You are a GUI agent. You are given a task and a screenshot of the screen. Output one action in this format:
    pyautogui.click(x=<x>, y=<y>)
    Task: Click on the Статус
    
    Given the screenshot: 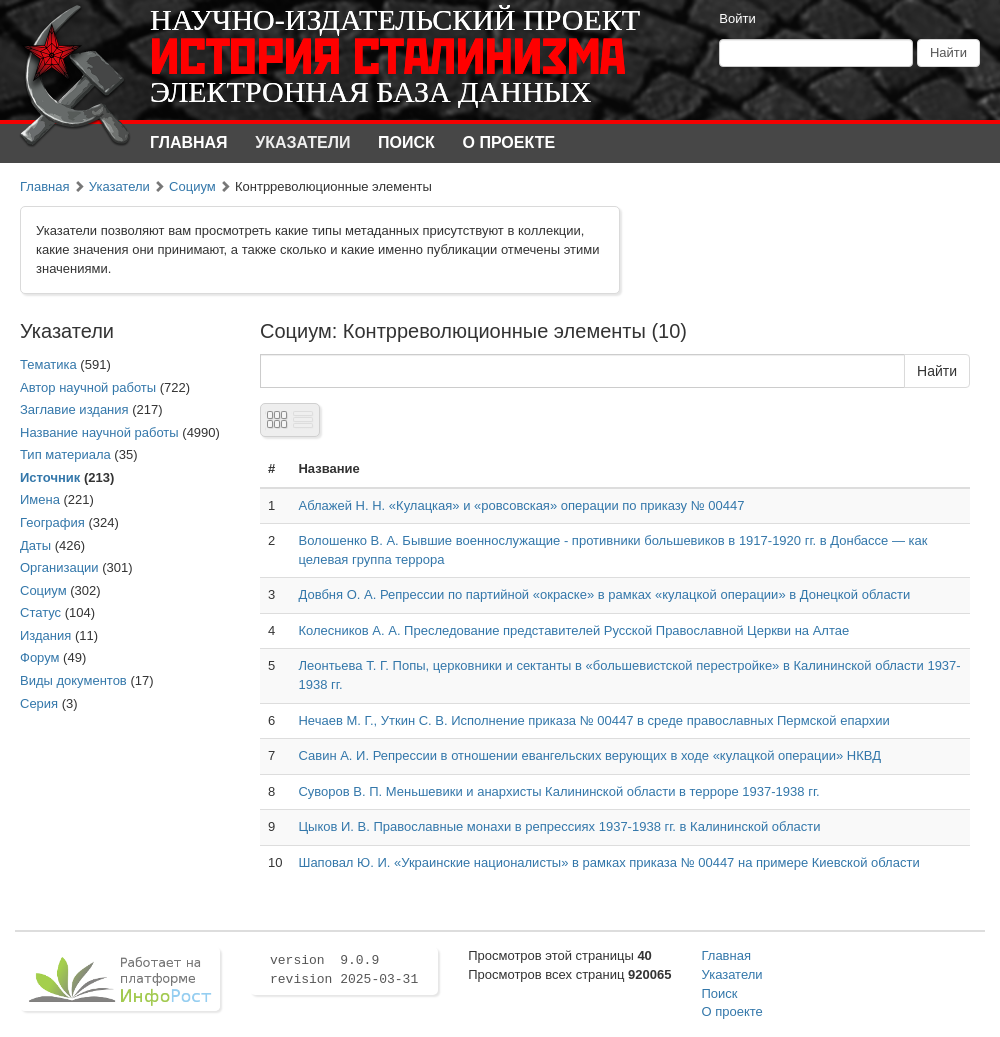 What is the action you would take?
    pyautogui.click(x=40, y=612)
    